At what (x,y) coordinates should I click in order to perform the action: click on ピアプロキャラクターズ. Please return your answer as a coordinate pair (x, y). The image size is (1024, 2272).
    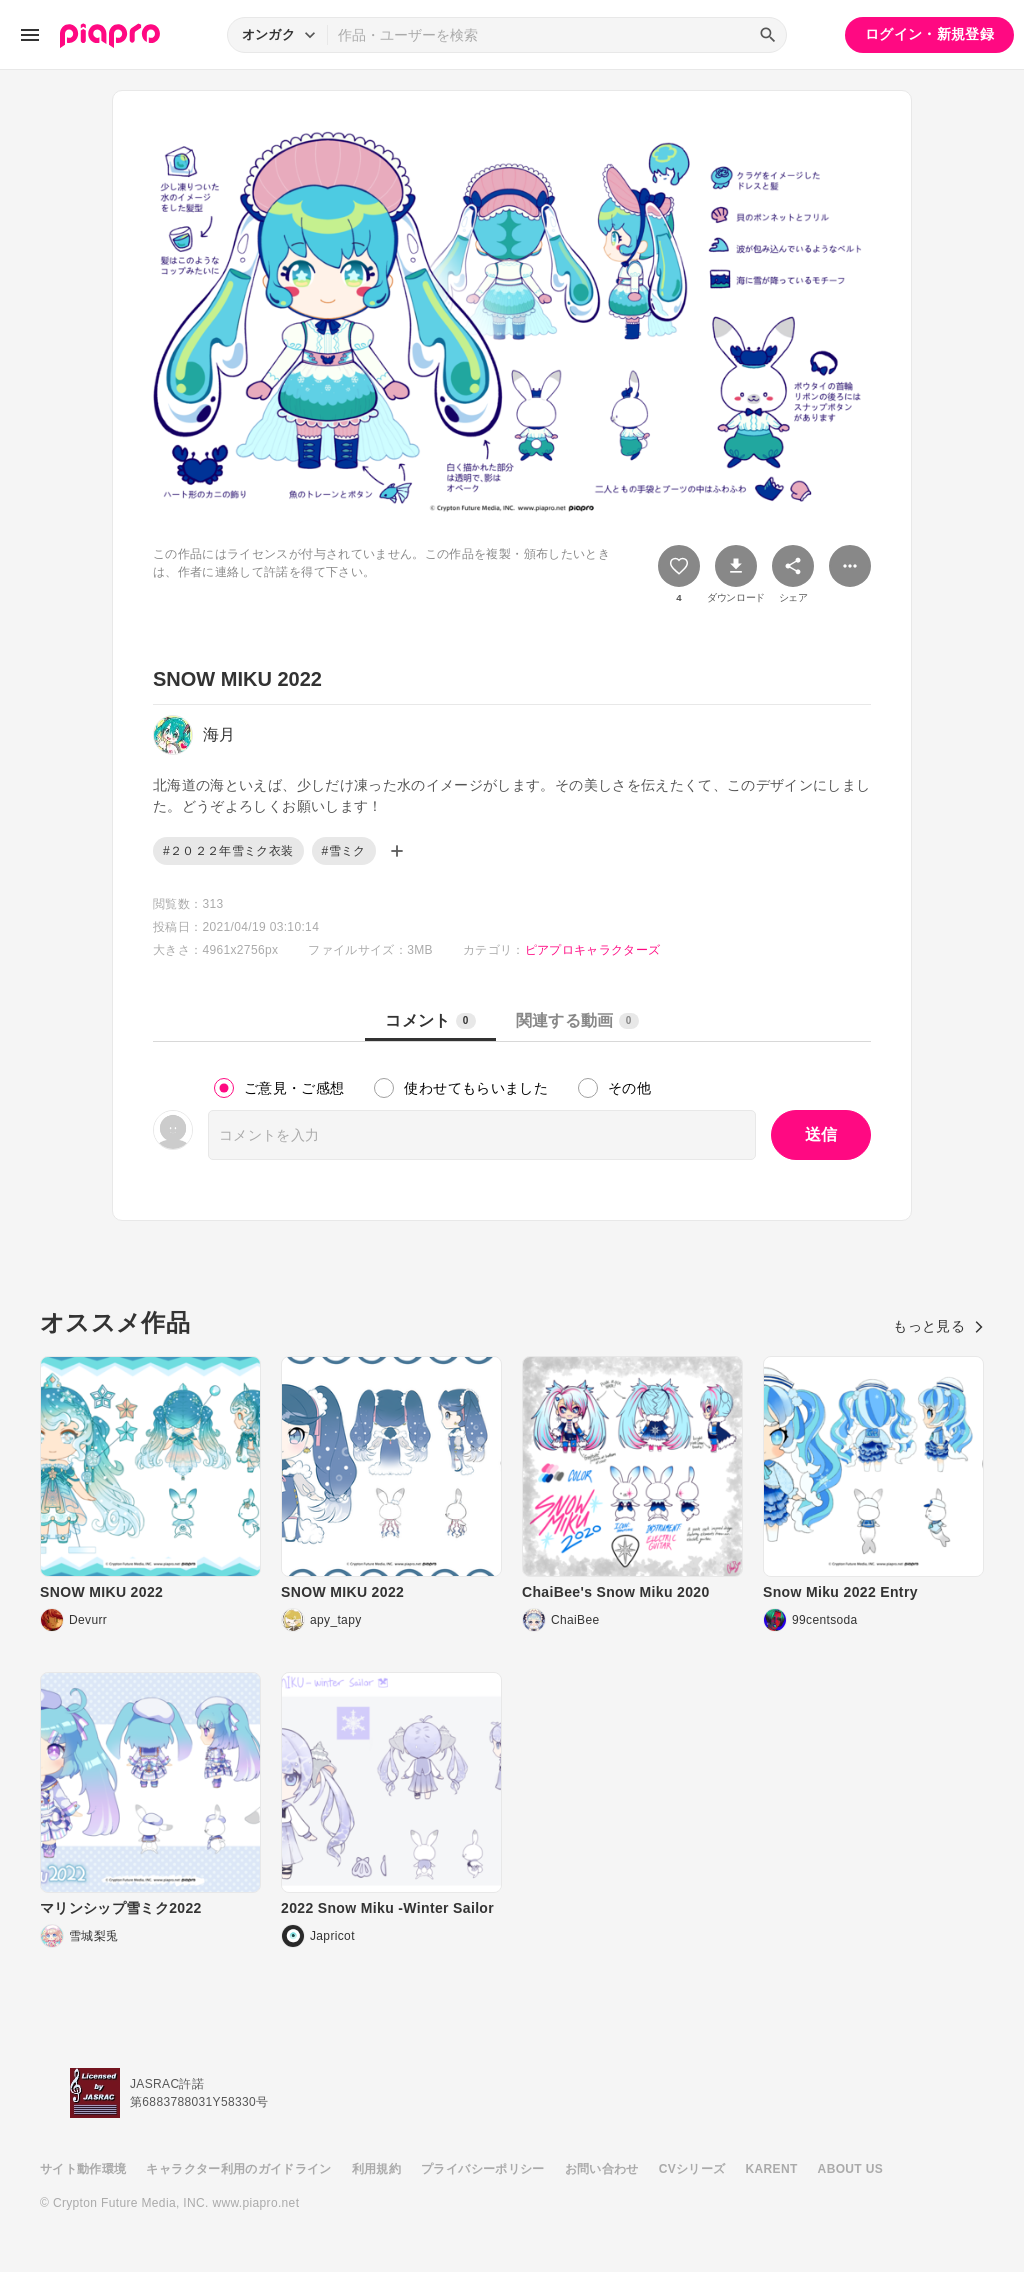
    Looking at the image, I should click on (593, 950).